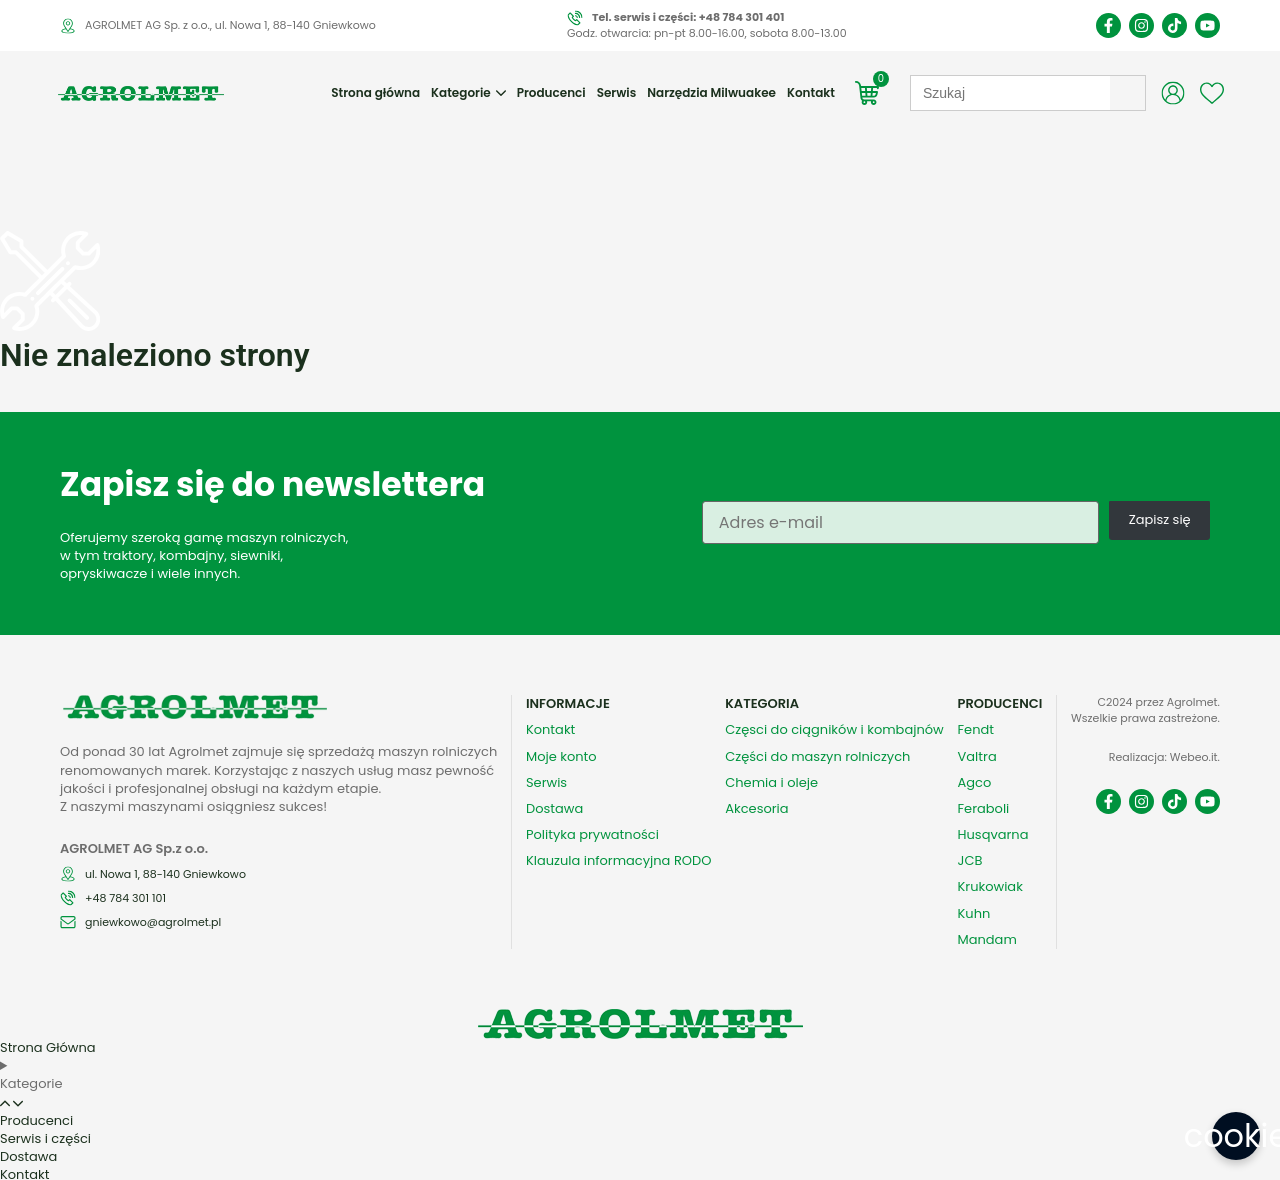  I want to click on Realizacja: Webeo.it., so click(1164, 752).